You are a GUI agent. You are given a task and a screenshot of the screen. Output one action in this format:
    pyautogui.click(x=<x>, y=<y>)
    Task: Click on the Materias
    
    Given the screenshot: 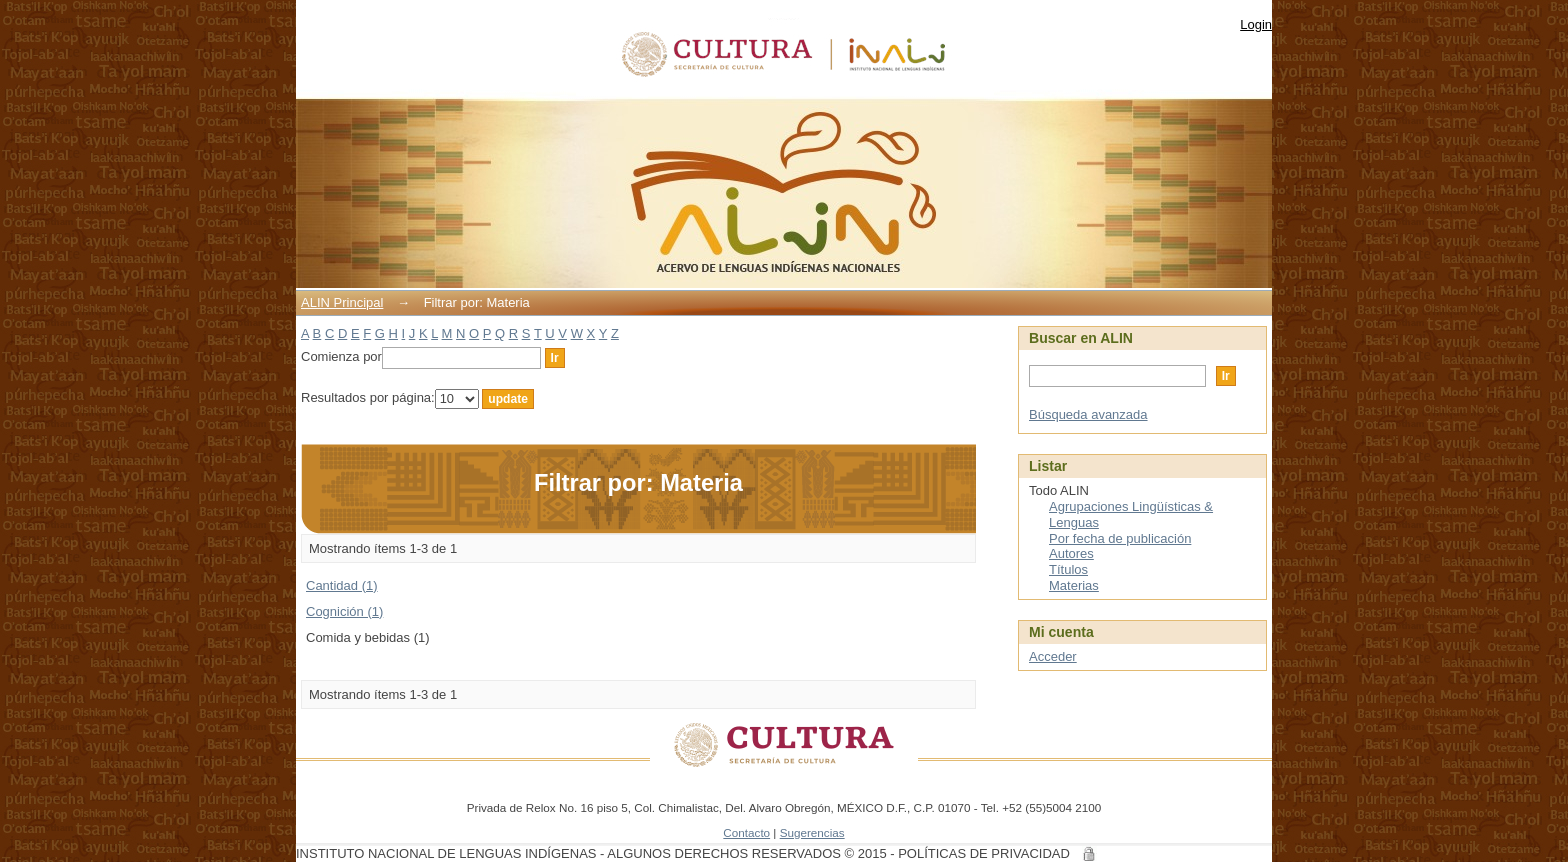 What is the action you would take?
    pyautogui.click(x=1074, y=585)
    